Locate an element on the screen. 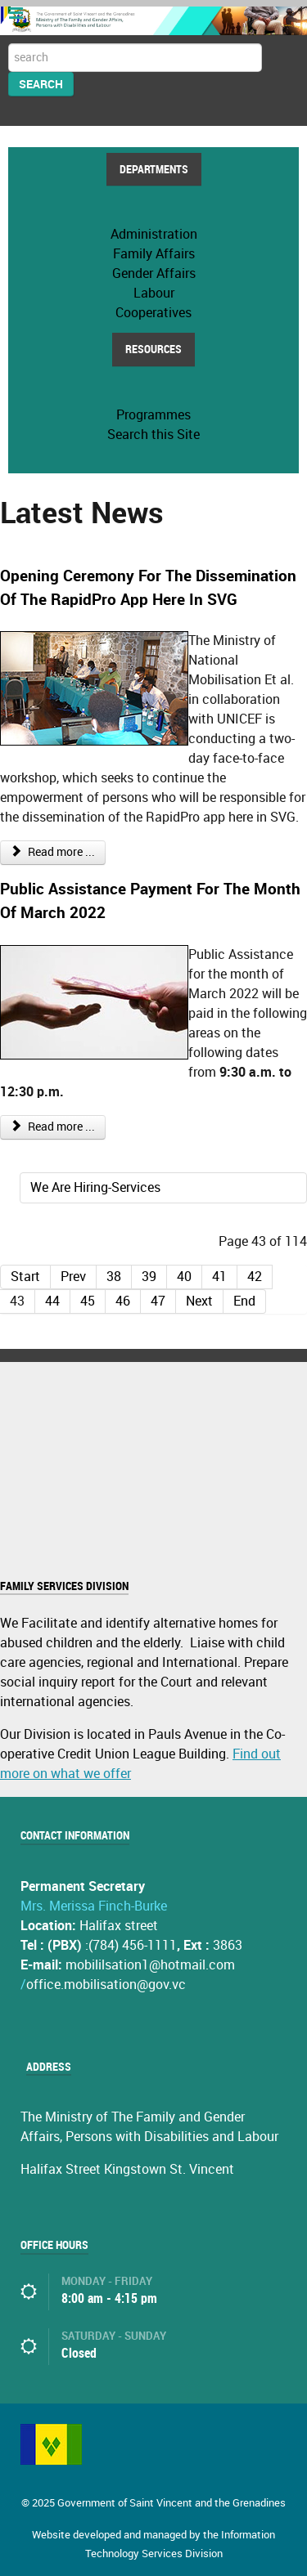  Search is located at coordinates (41, 84).